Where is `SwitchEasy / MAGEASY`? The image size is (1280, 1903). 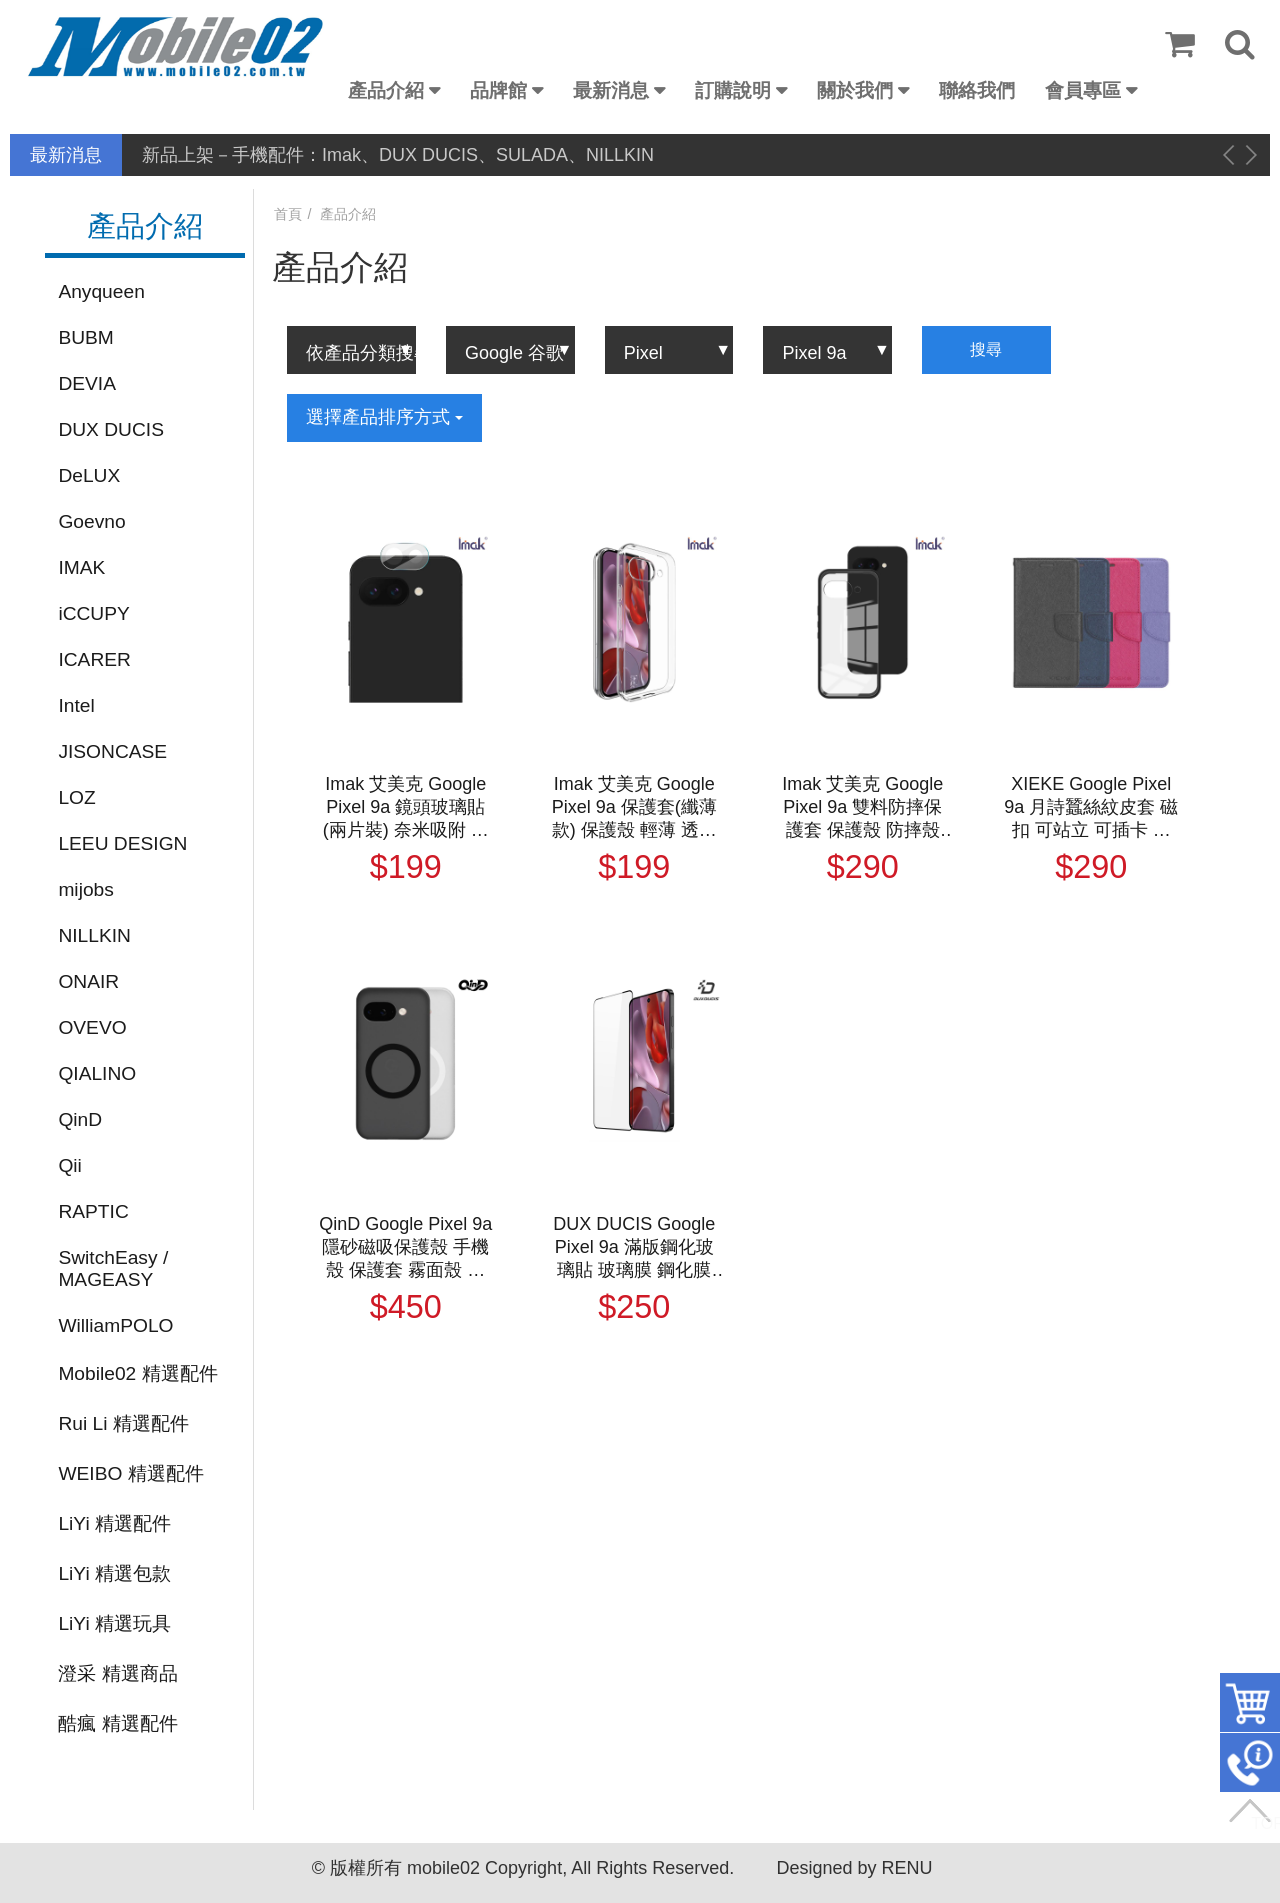
SwitchEasy / MAGEASY is located at coordinates (113, 1268).